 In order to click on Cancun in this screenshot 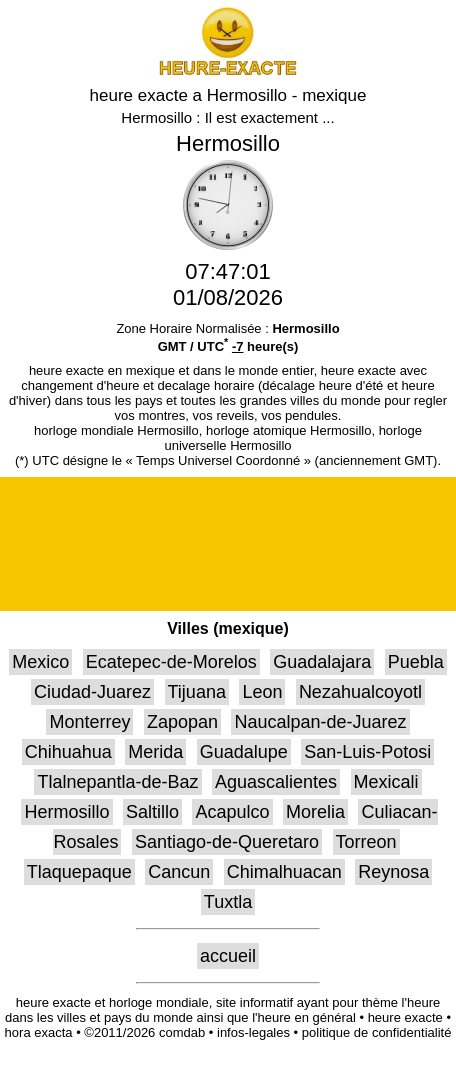, I will do `click(179, 872)`.